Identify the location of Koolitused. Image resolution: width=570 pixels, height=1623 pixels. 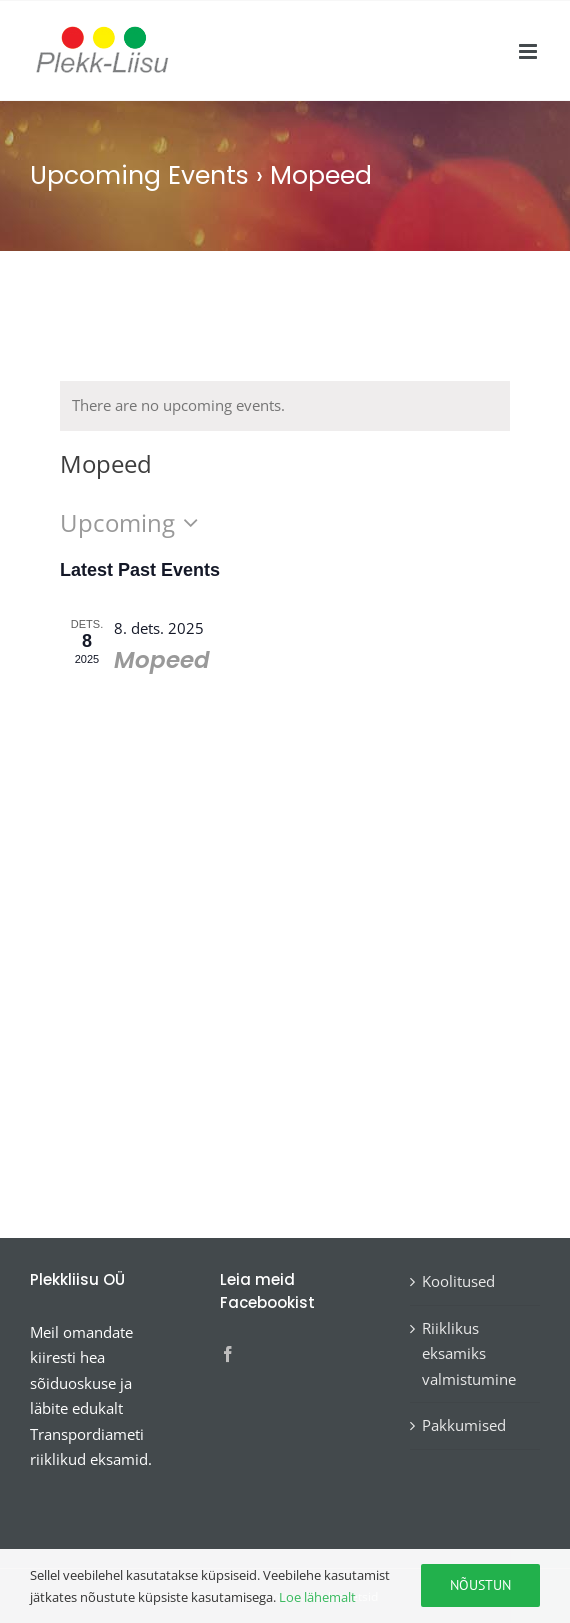
(458, 1281).